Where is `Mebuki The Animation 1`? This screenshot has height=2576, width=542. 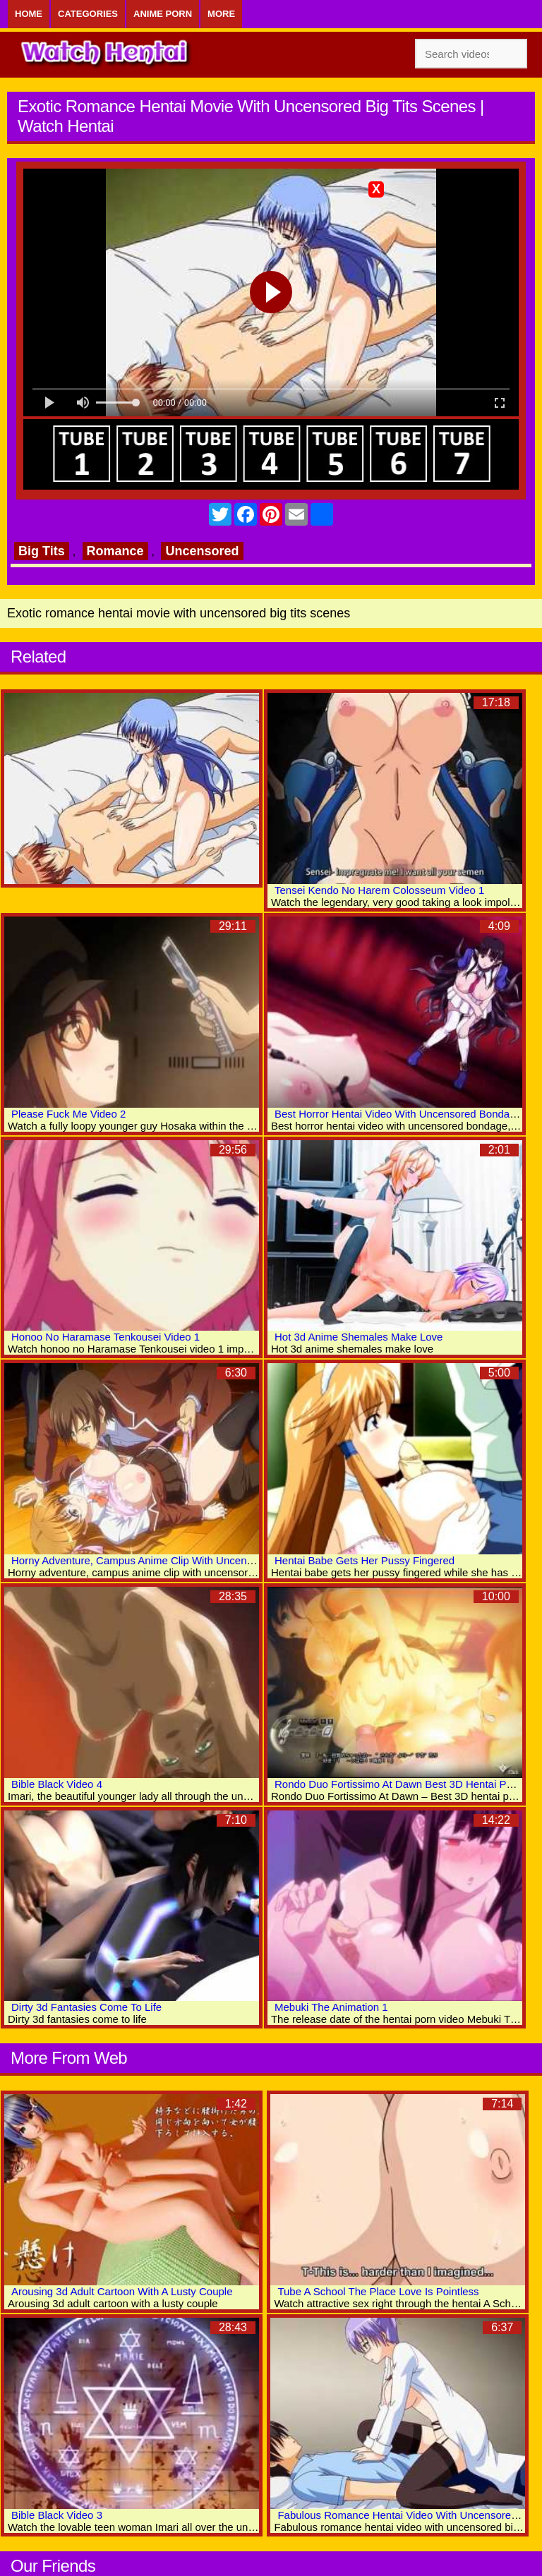
Mebuki The Animation 1 is located at coordinates (331, 2007).